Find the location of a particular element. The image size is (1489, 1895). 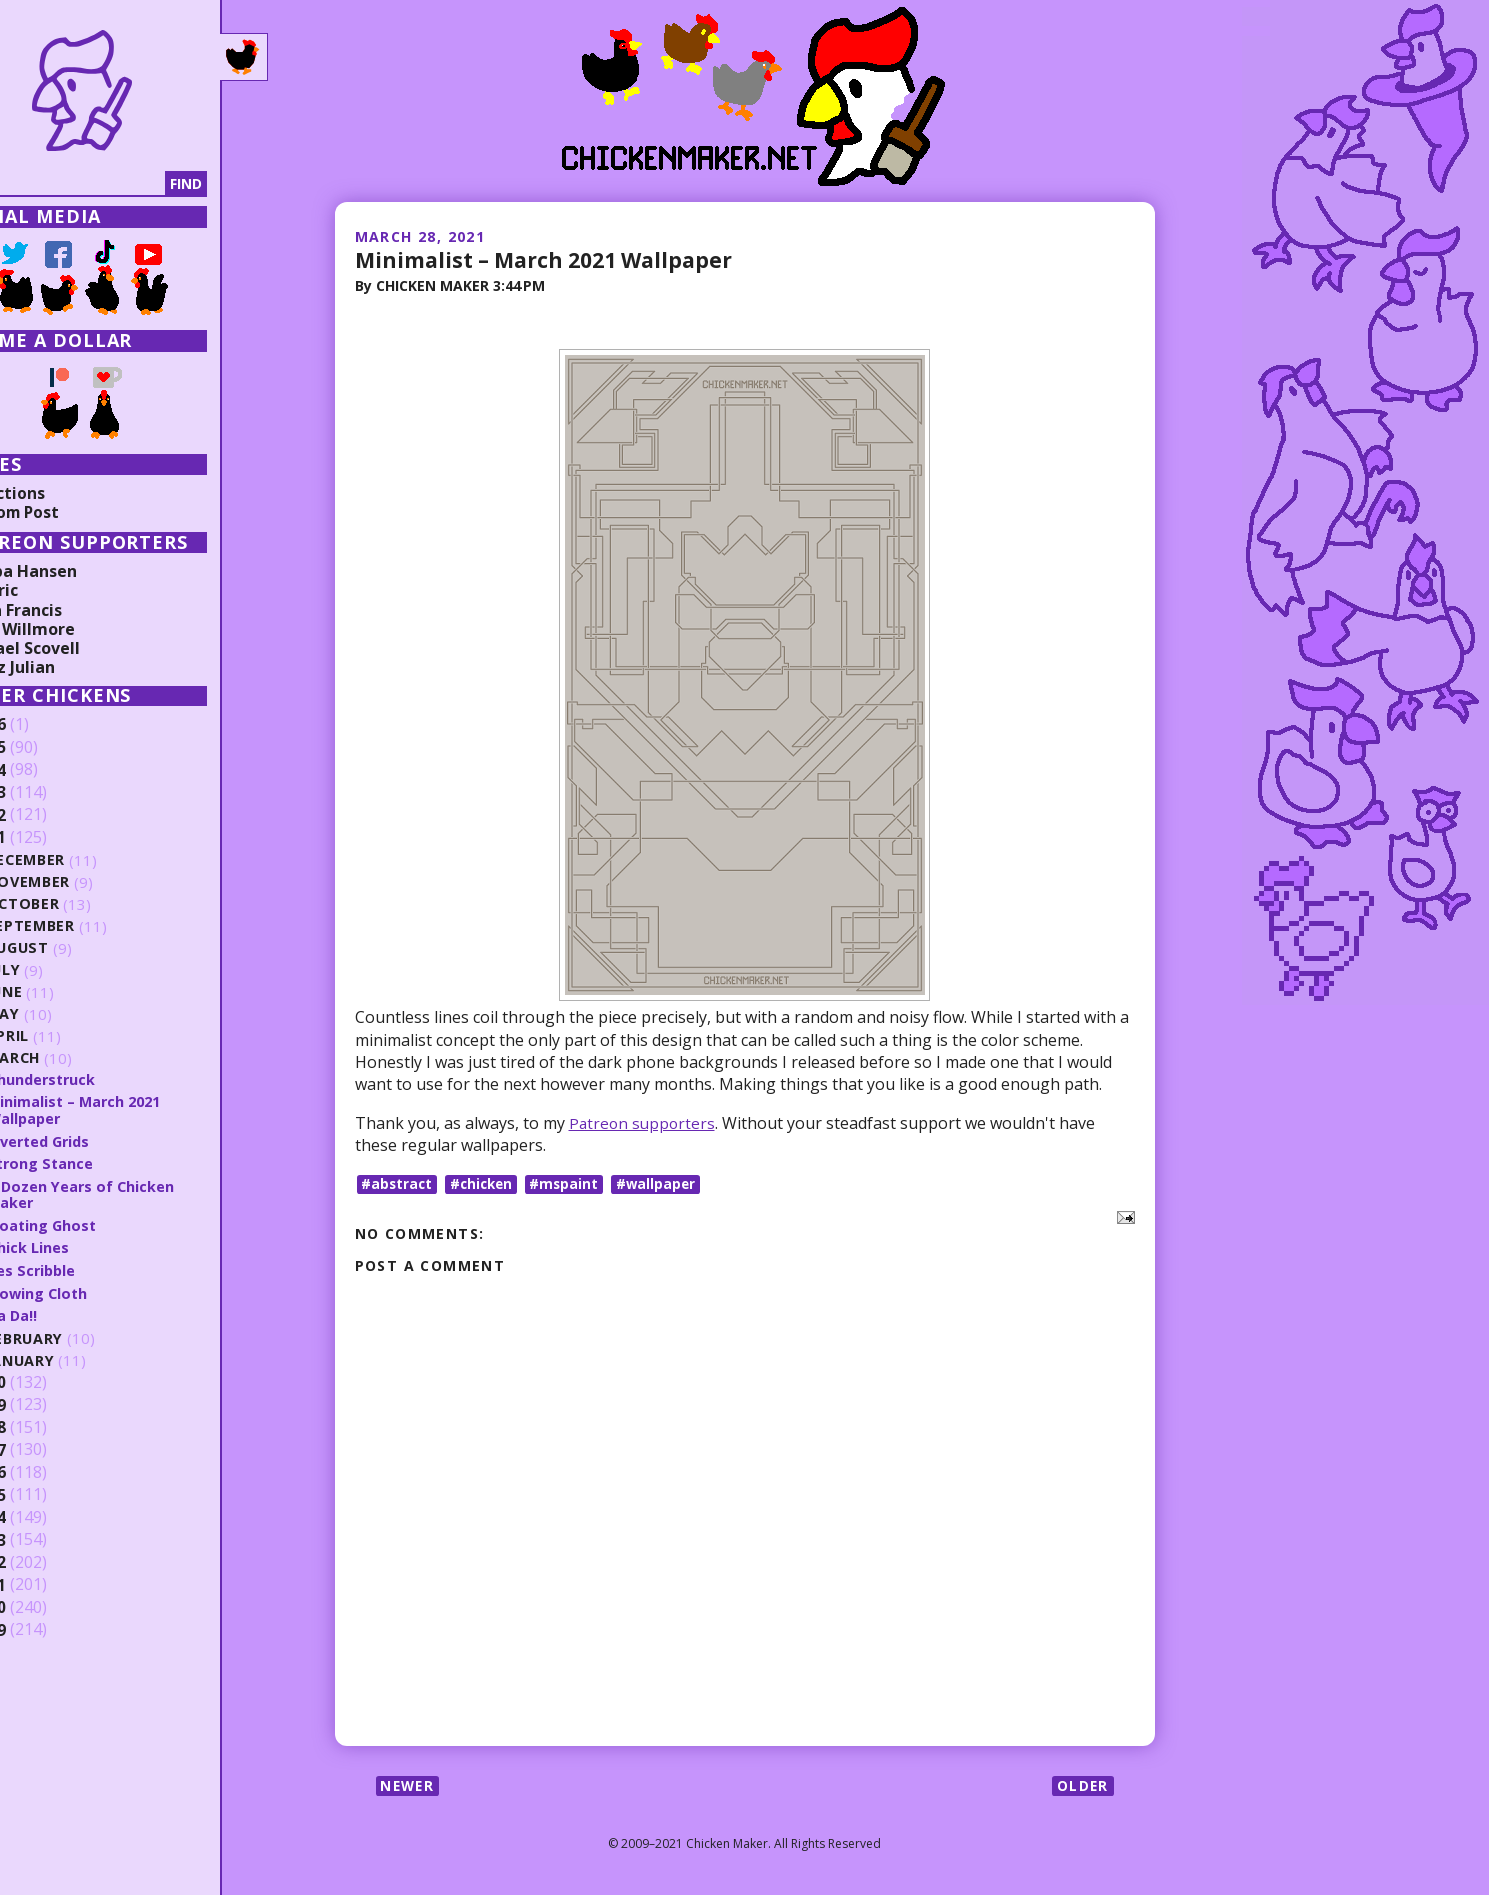

Ta Da!! is located at coordinates (70, 1312).